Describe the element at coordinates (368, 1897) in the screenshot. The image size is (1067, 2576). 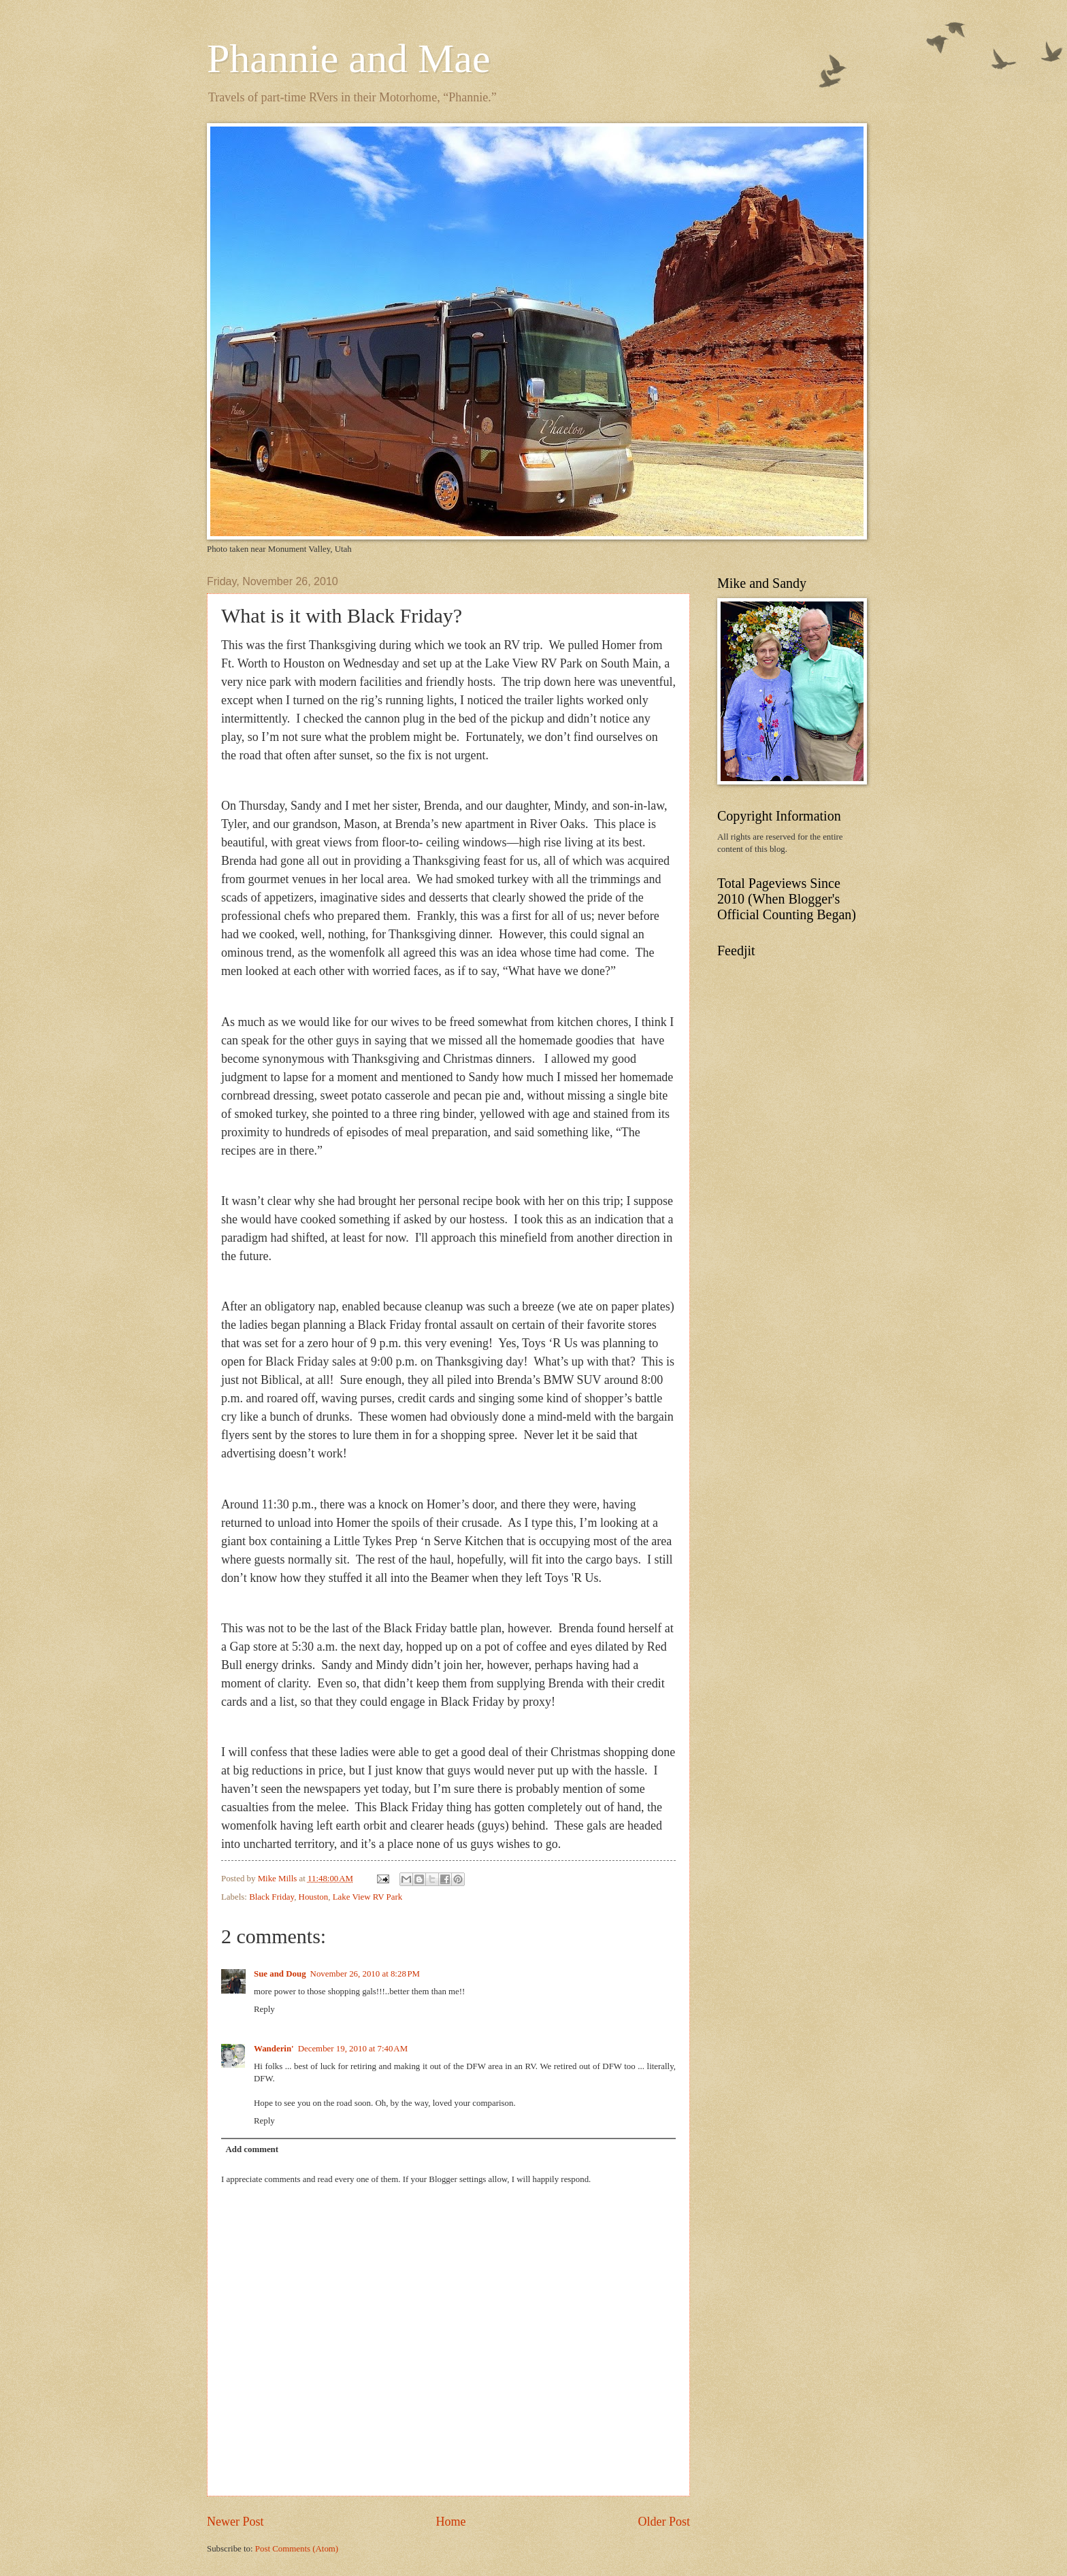
I see `Lake View RV Park` at that location.